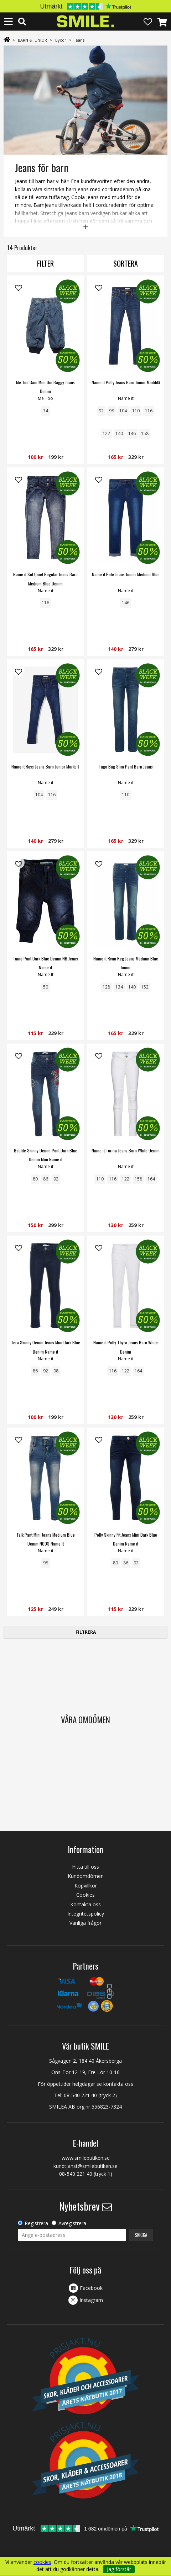 The height and width of the screenshot is (2576, 171). Describe the element at coordinates (36, 2223) in the screenshot. I see `Registrera` at that location.